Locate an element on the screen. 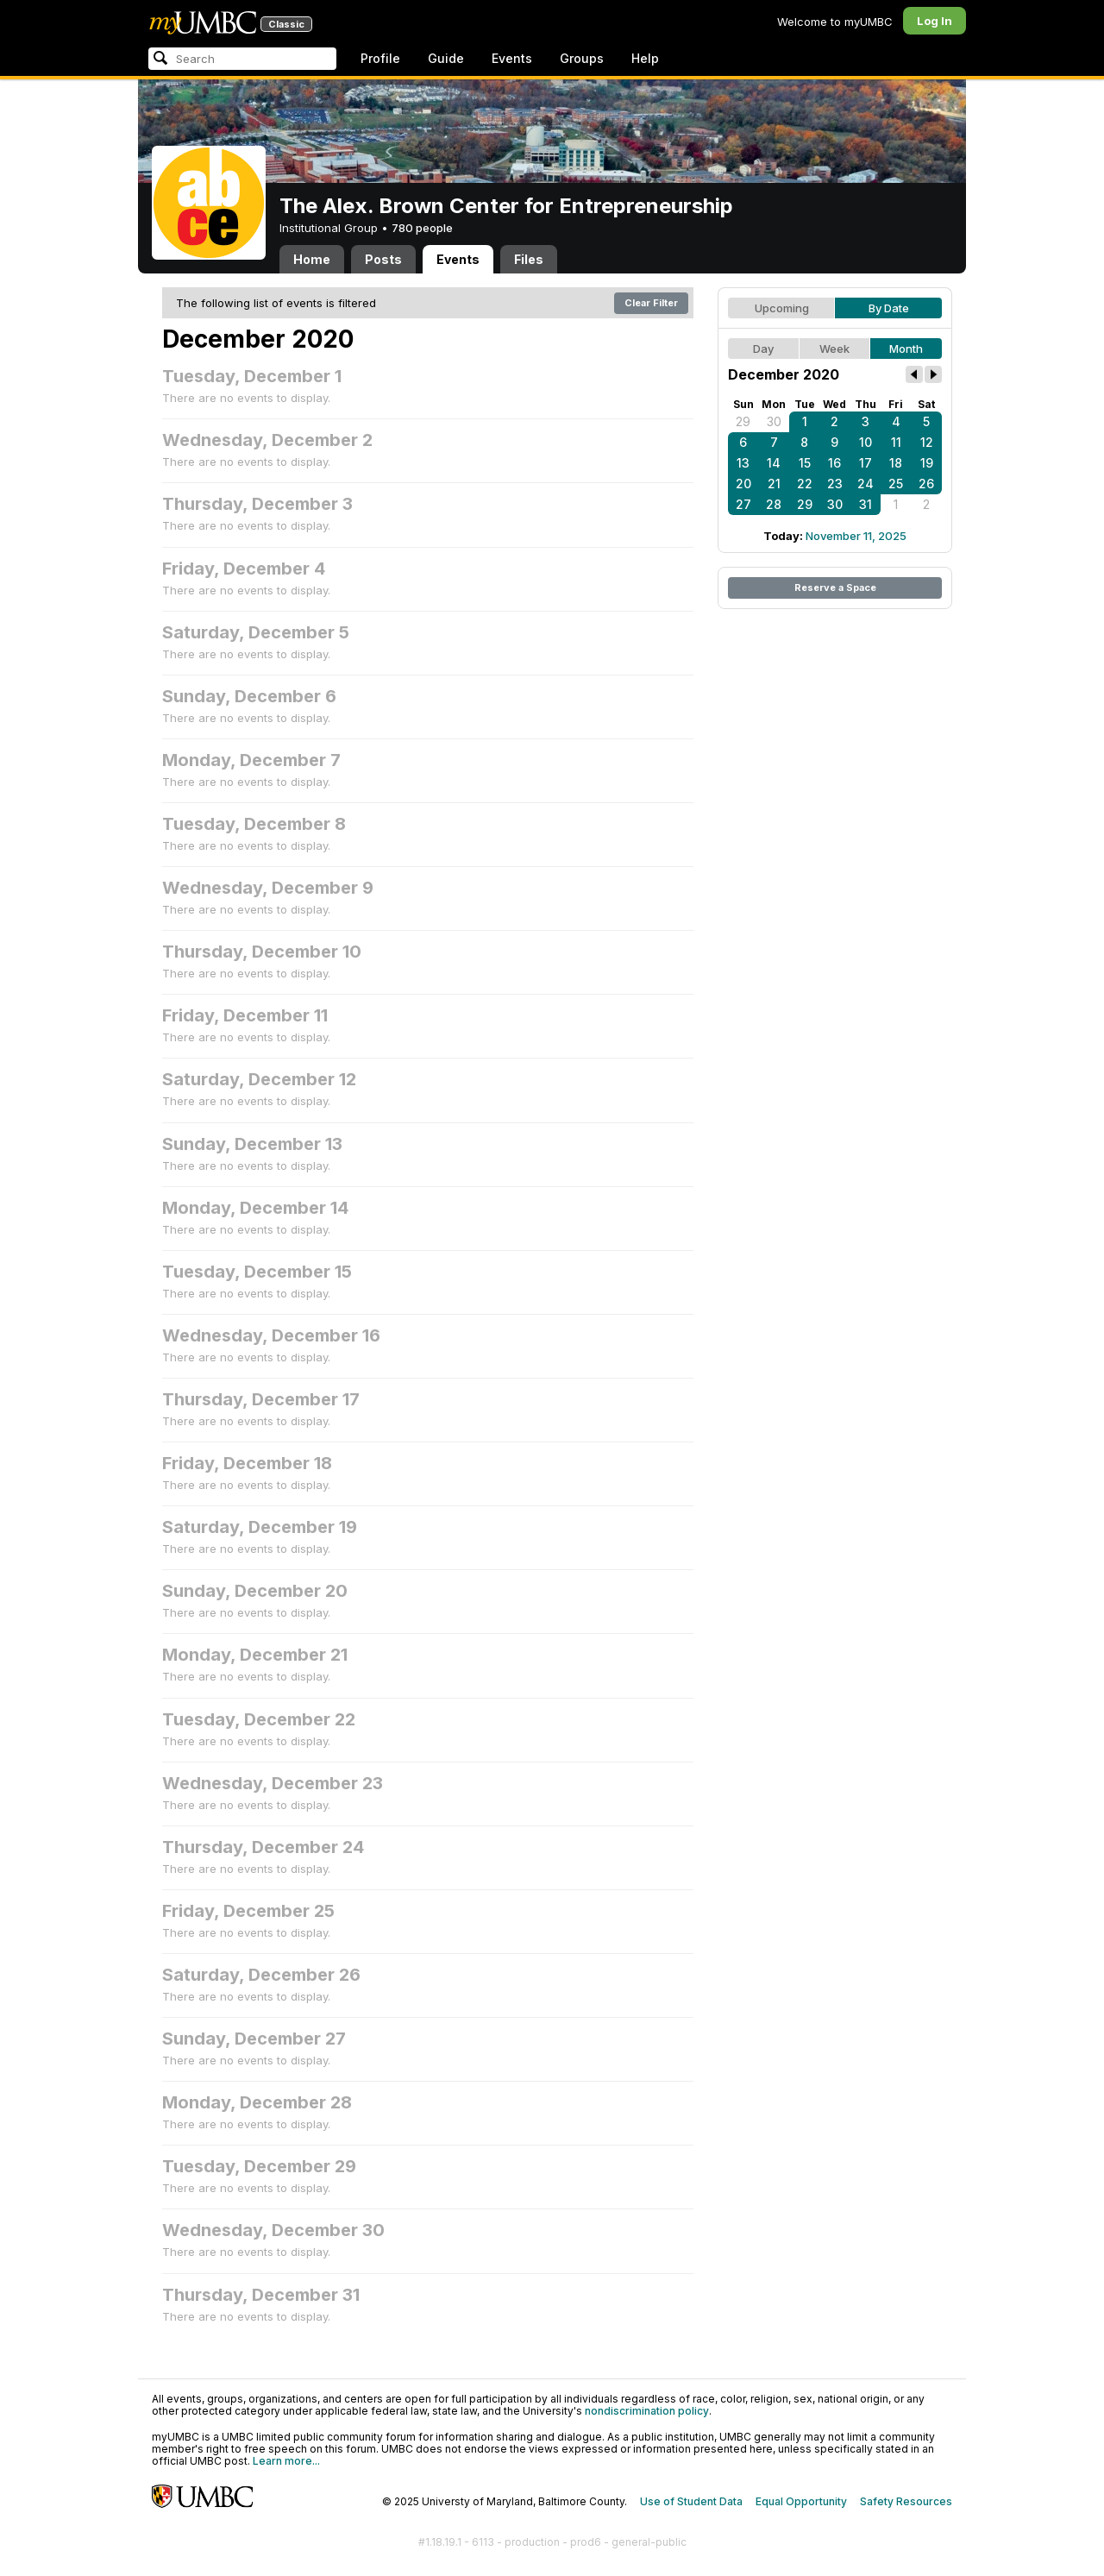 The width and height of the screenshot is (1104, 2576). 22 is located at coordinates (804, 483).